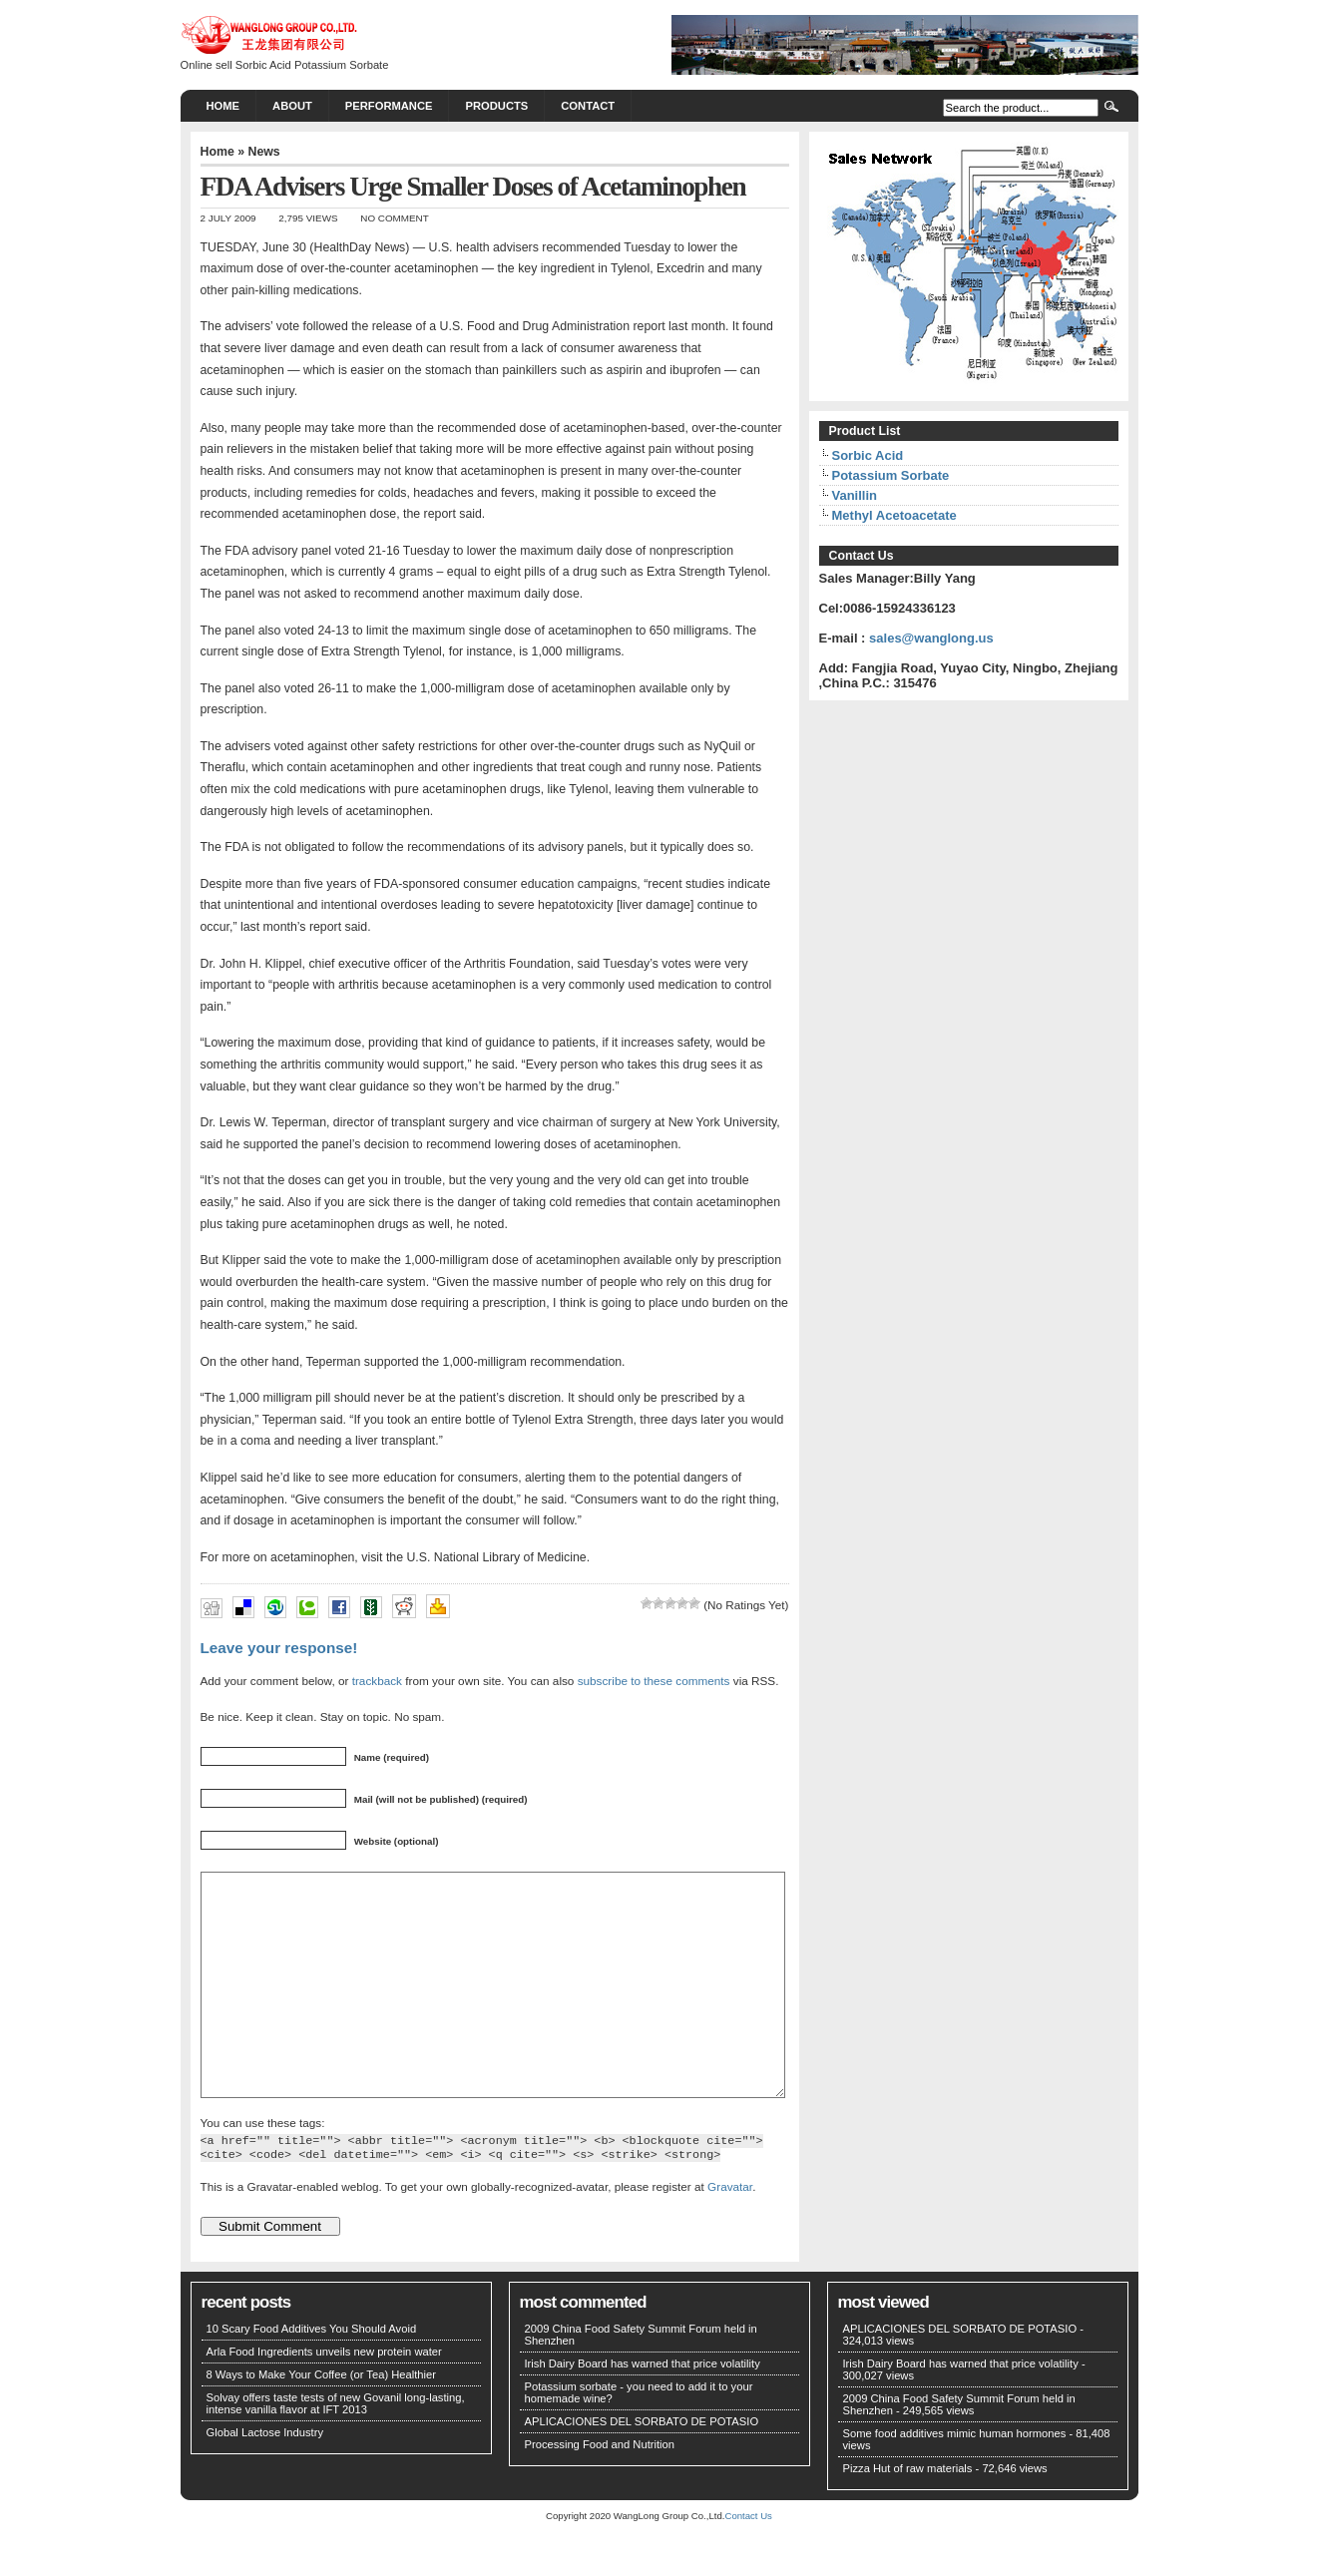  Describe the element at coordinates (496, 106) in the screenshot. I see `PRODUCTS` at that location.